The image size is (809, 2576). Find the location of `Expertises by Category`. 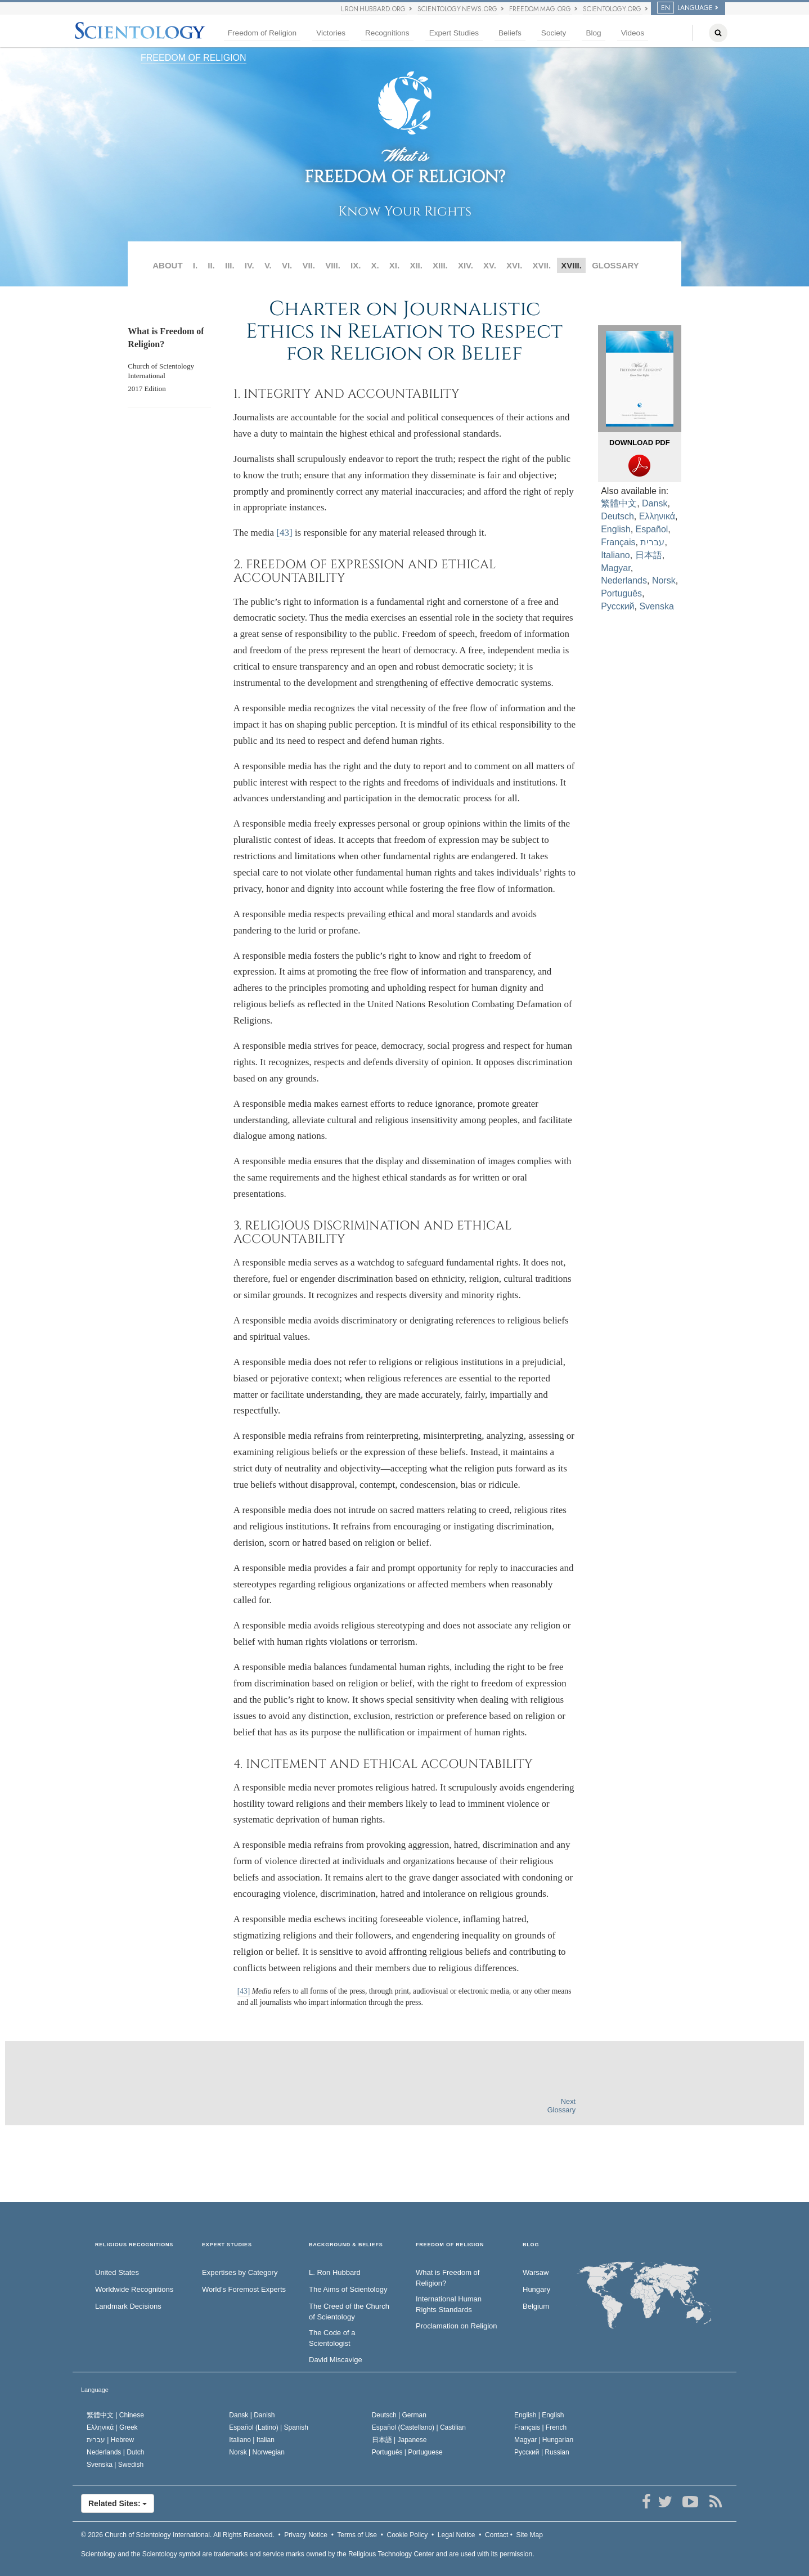

Expertises by Category is located at coordinates (239, 2272).